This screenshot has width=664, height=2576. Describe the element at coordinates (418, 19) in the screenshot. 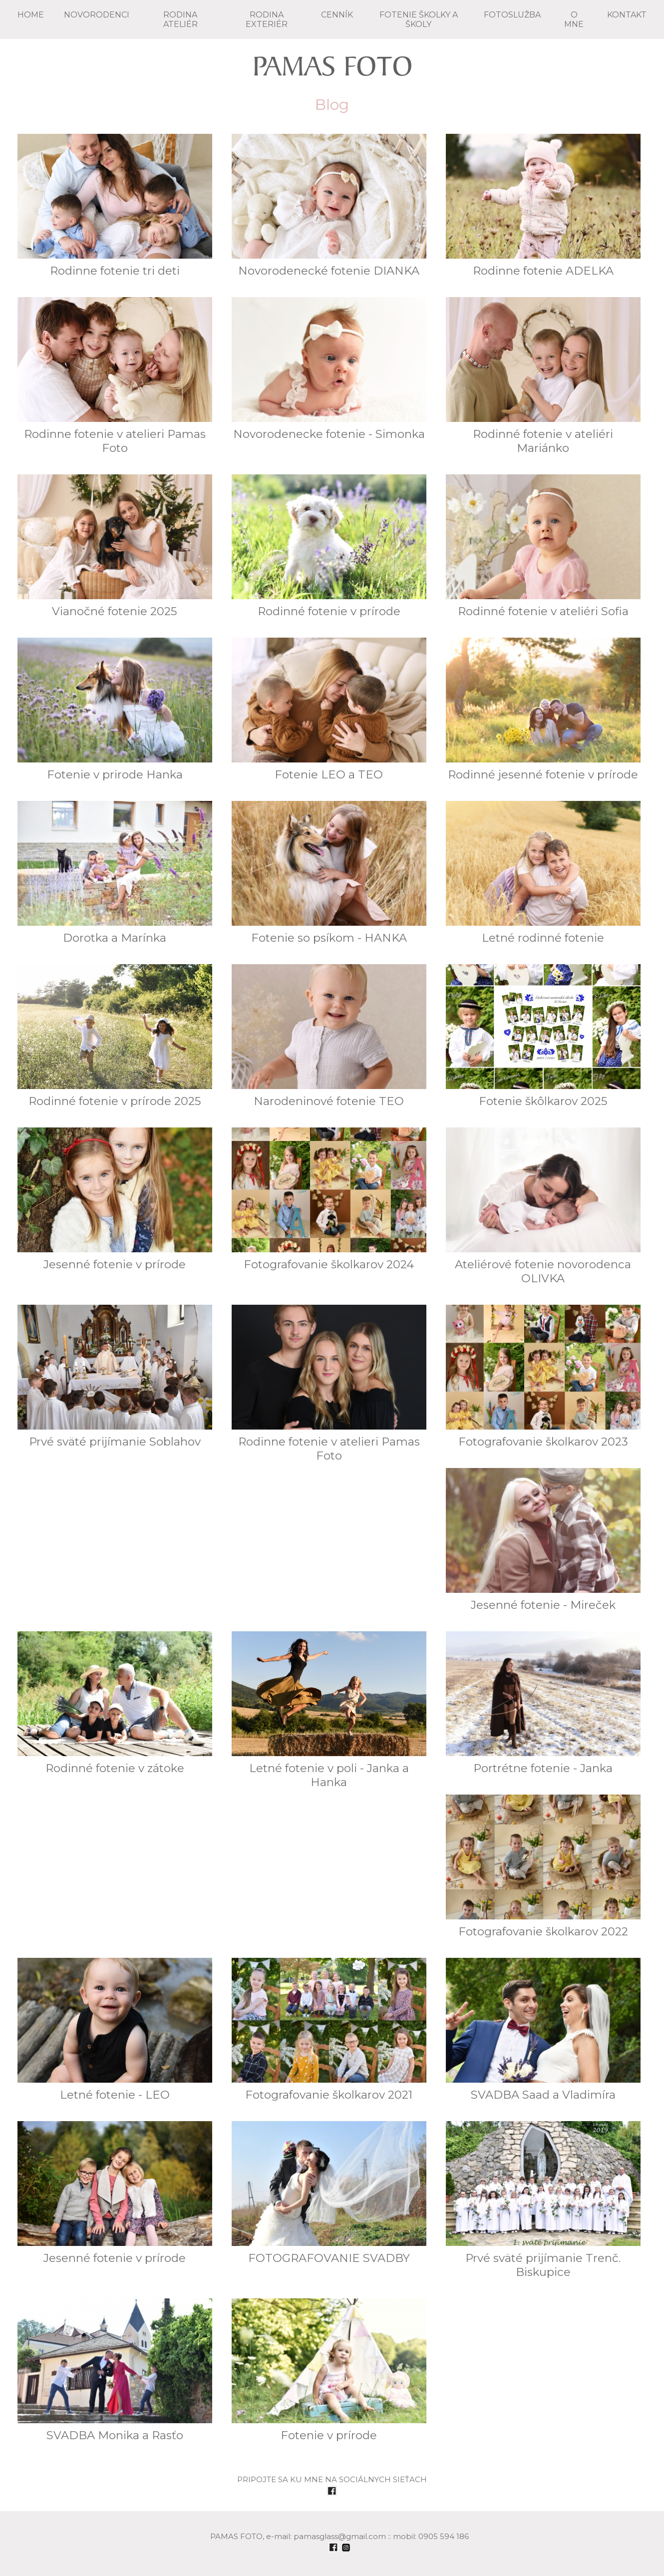

I see `FOTENIE školky a školy` at that location.